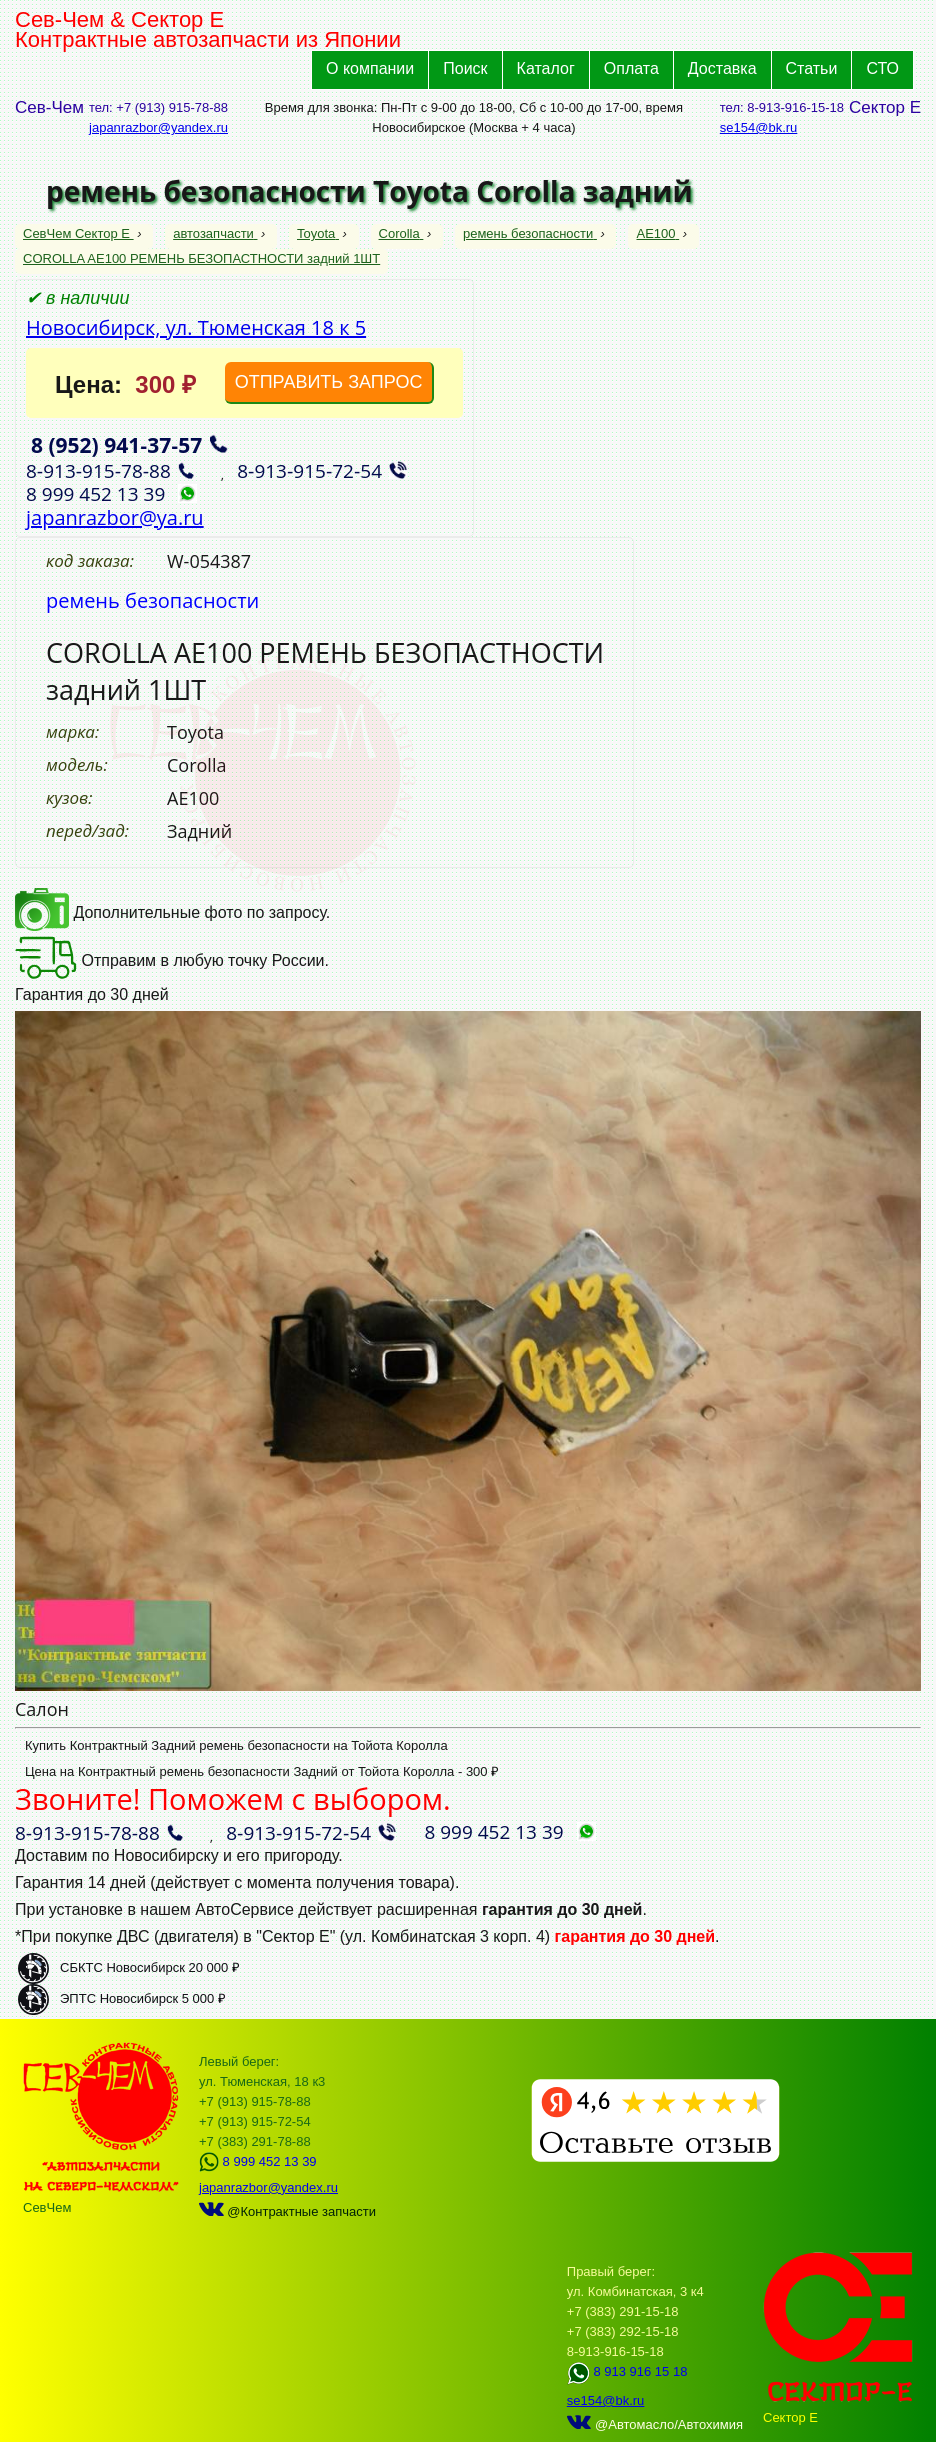  Describe the element at coordinates (546, 68) in the screenshot. I see `Каталог` at that location.